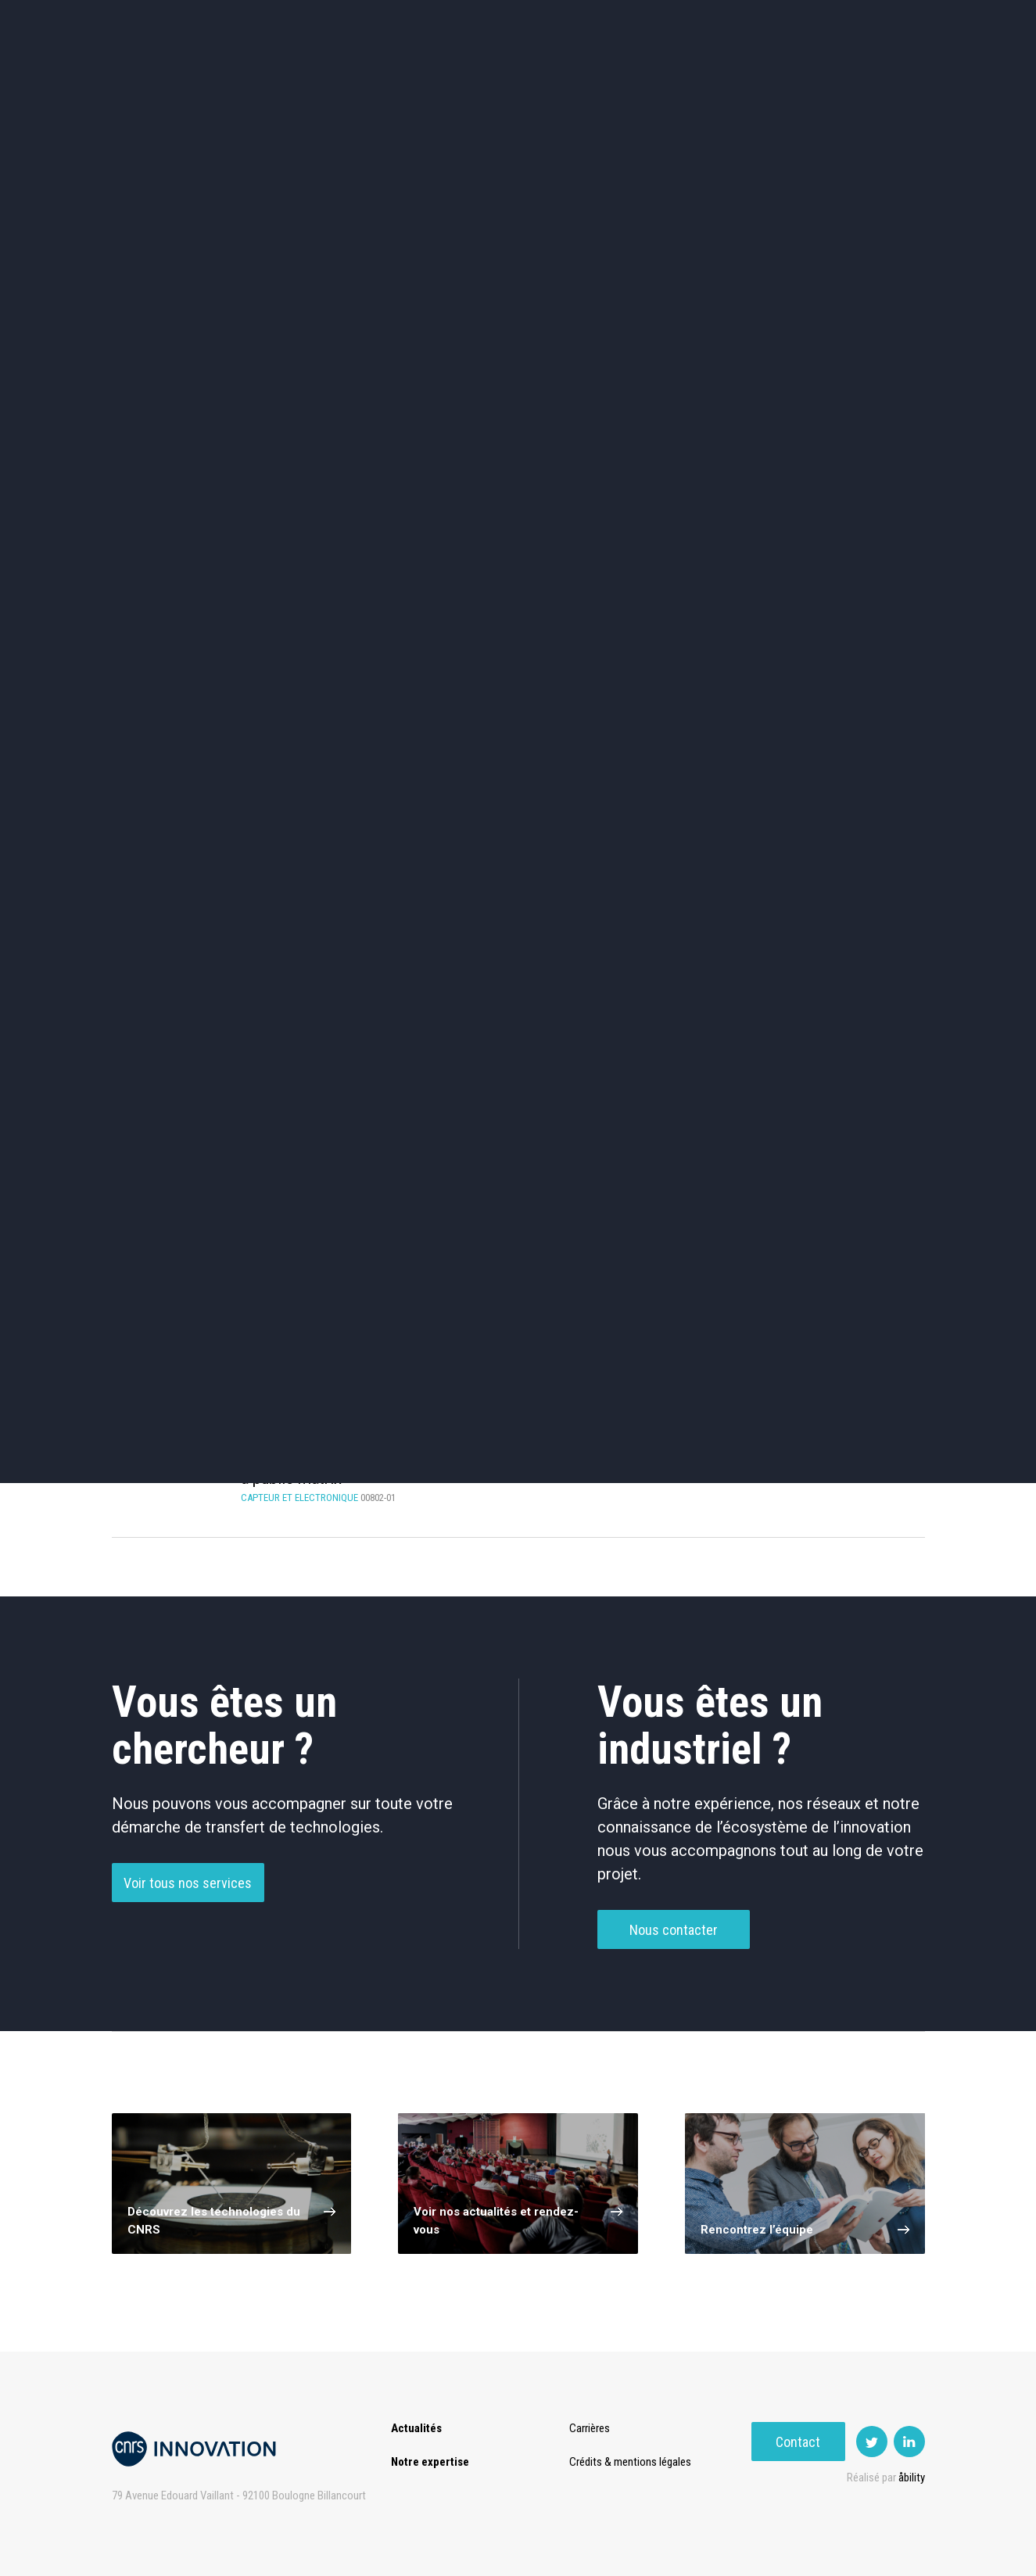 The width and height of the screenshot is (1036, 2576). What do you see at coordinates (592, 2428) in the screenshot?
I see `Carrières` at bounding box center [592, 2428].